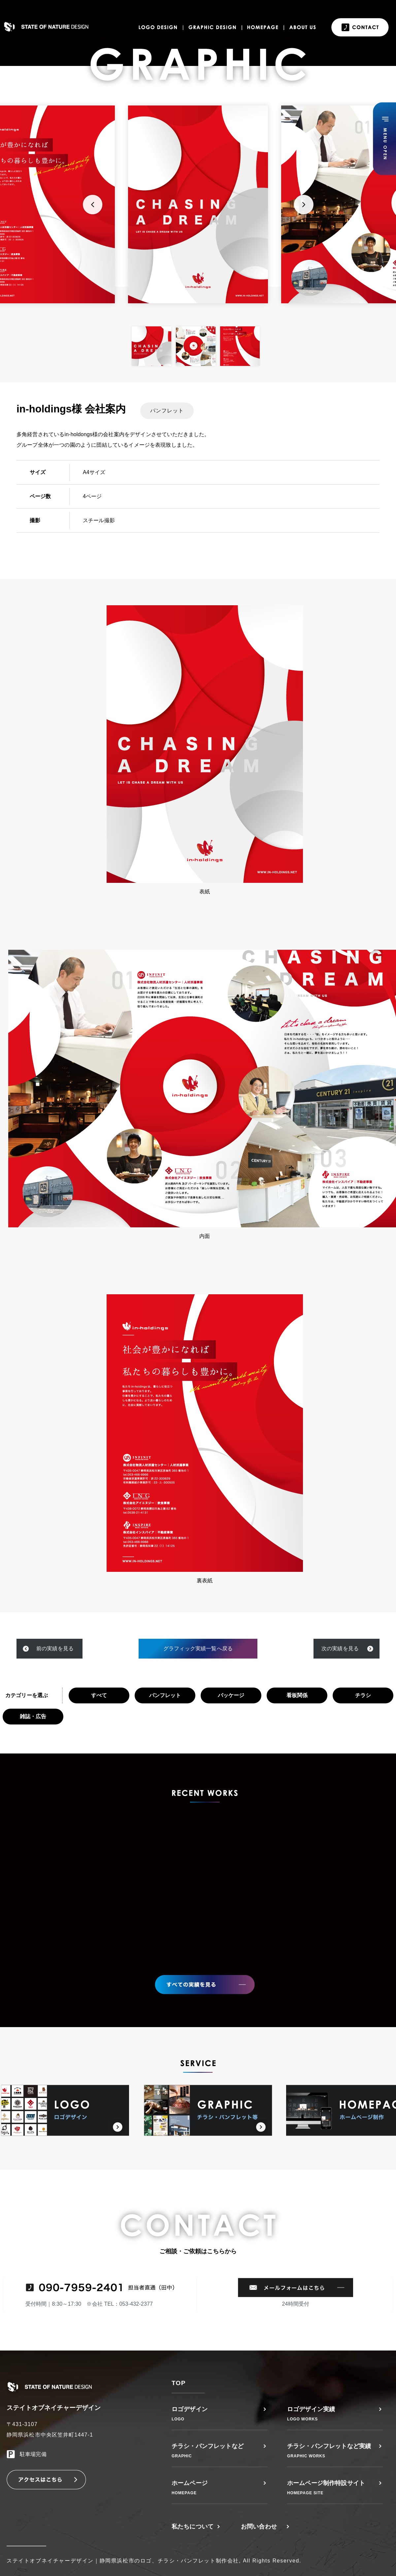 This screenshot has height=2576, width=396. Describe the element at coordinates (99, 1695) in the screenshot. I see `すべて` at that location.